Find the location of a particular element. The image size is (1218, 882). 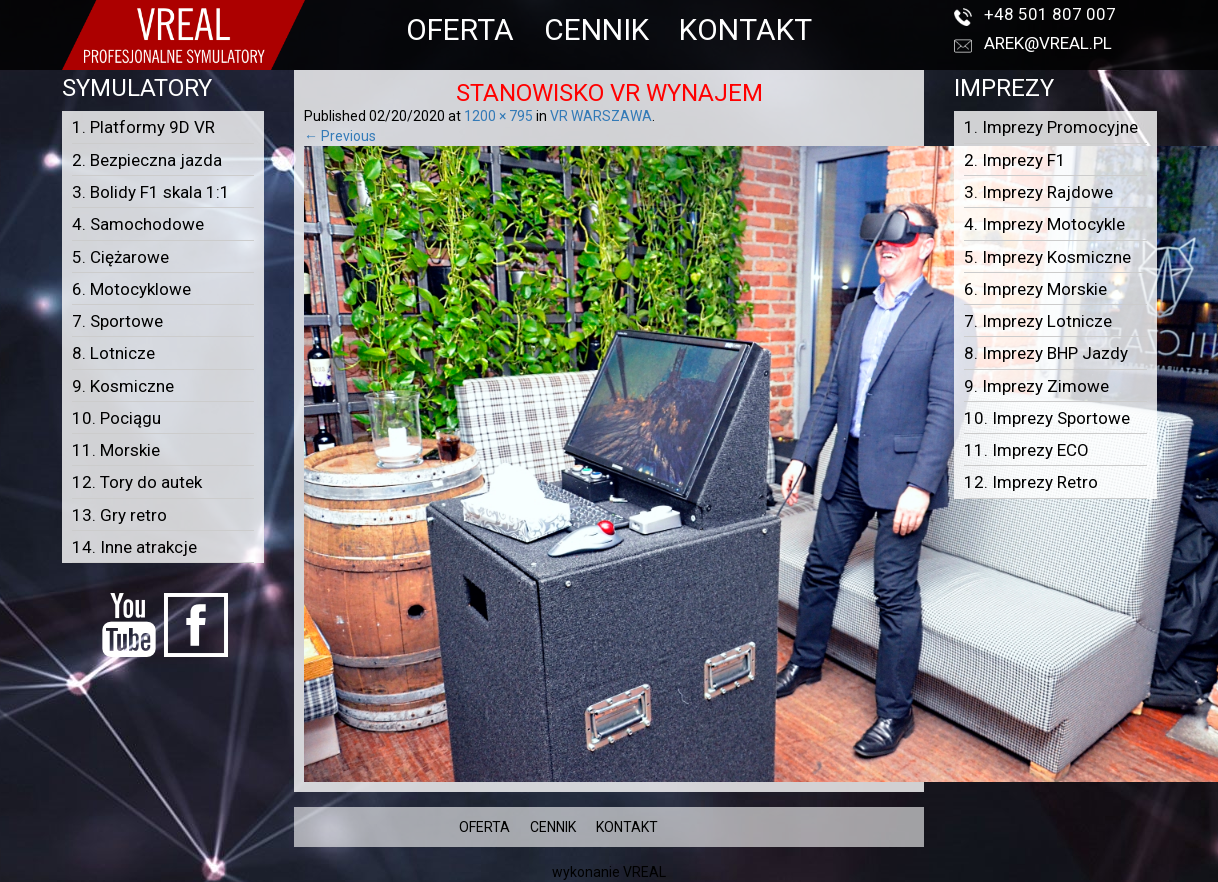

9. Kosmiczne is located at coordinates (123, 386).